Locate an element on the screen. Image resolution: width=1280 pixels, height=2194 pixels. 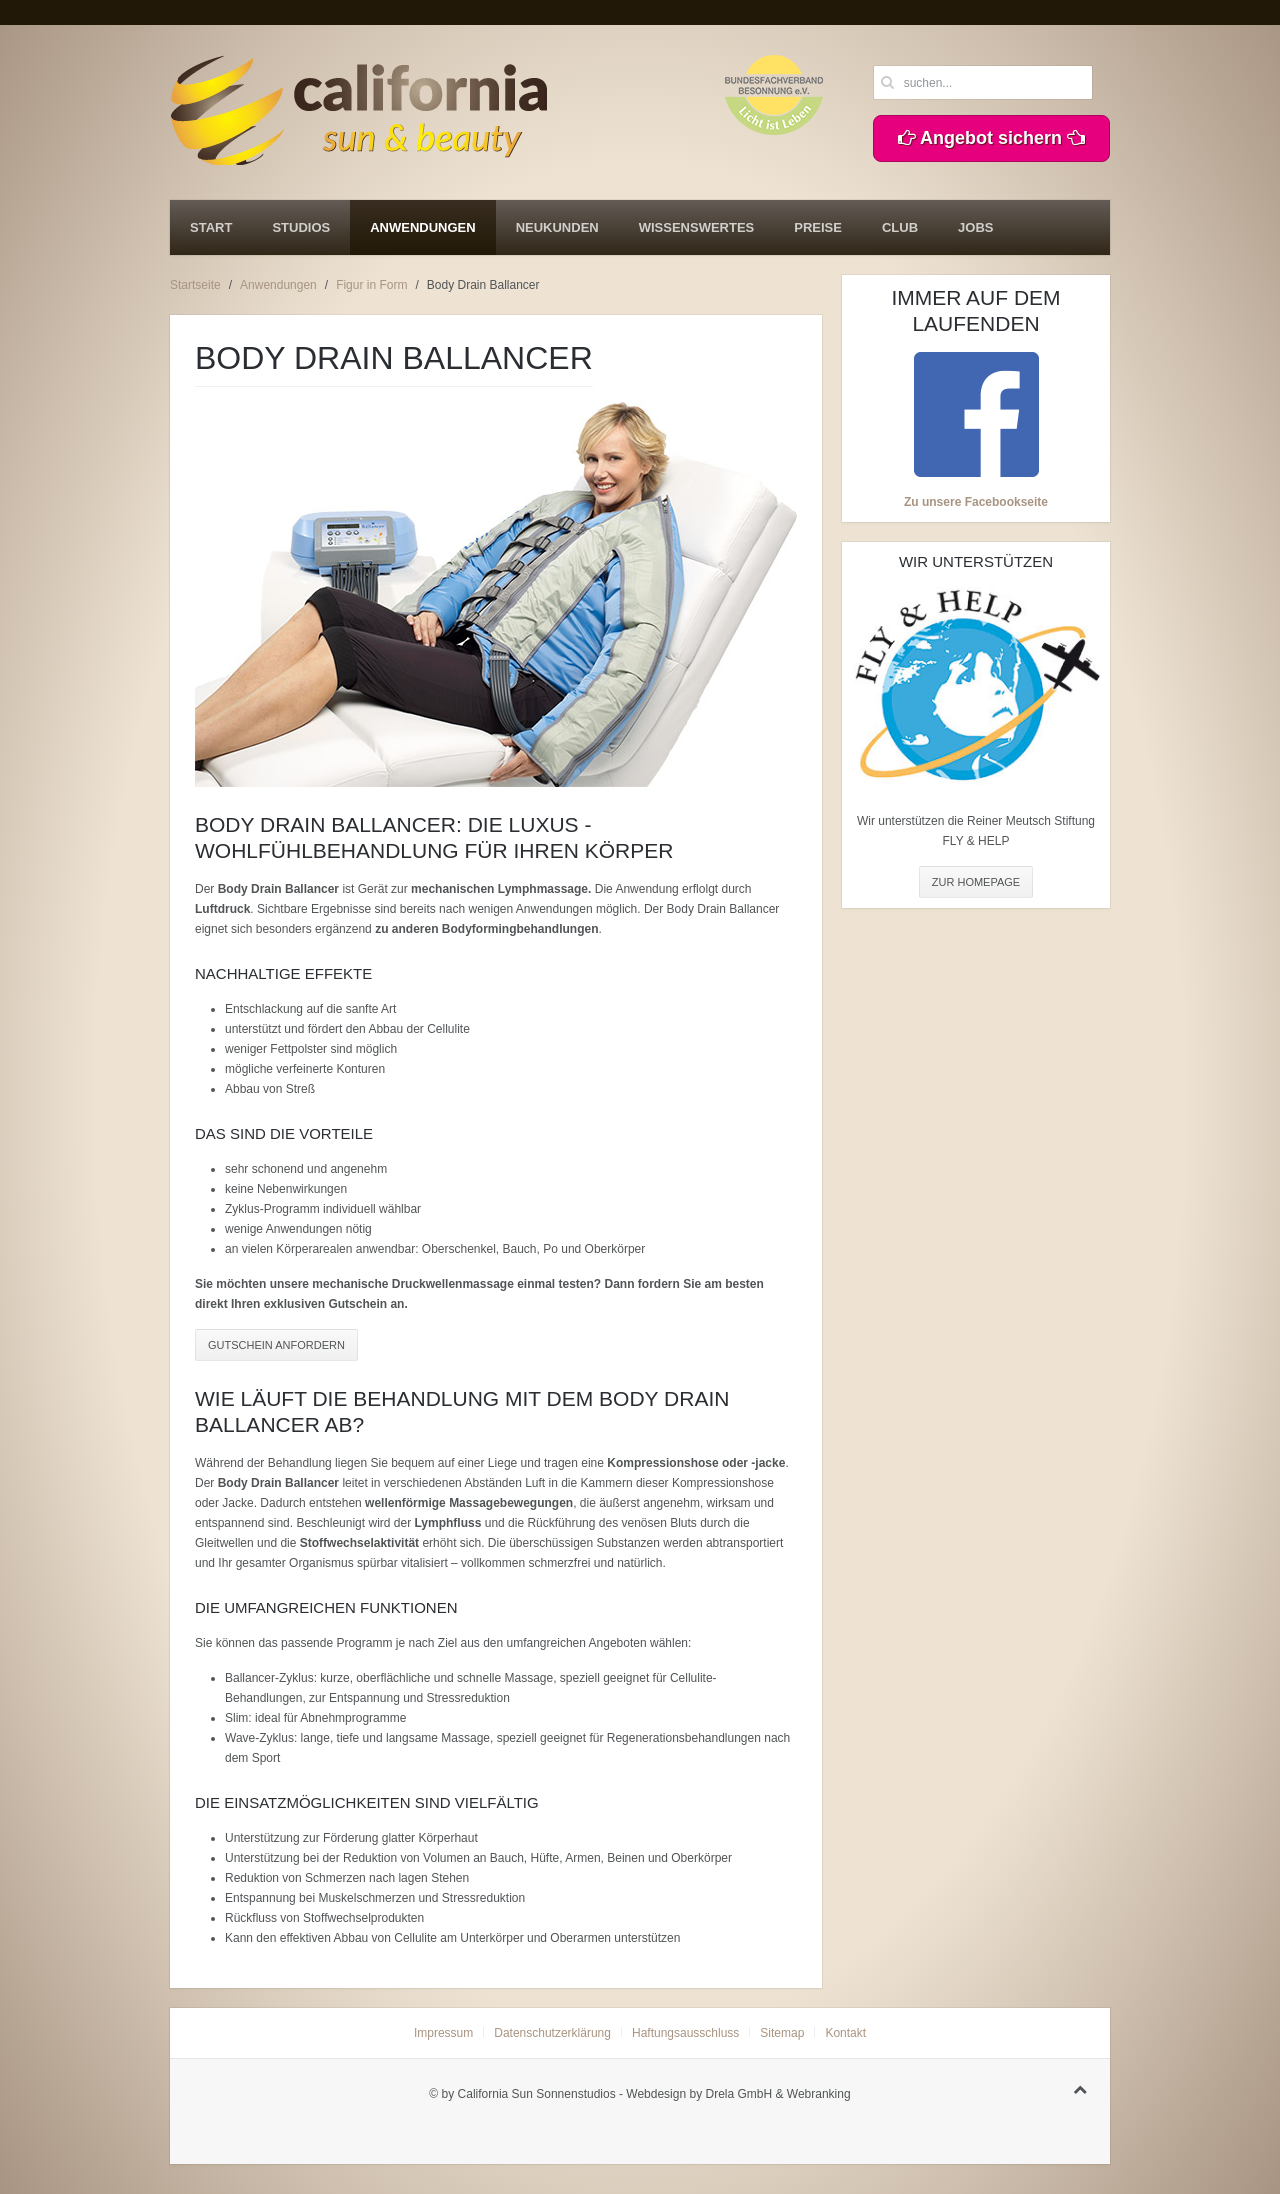
Impressum is located at coordinates (443, 2033).